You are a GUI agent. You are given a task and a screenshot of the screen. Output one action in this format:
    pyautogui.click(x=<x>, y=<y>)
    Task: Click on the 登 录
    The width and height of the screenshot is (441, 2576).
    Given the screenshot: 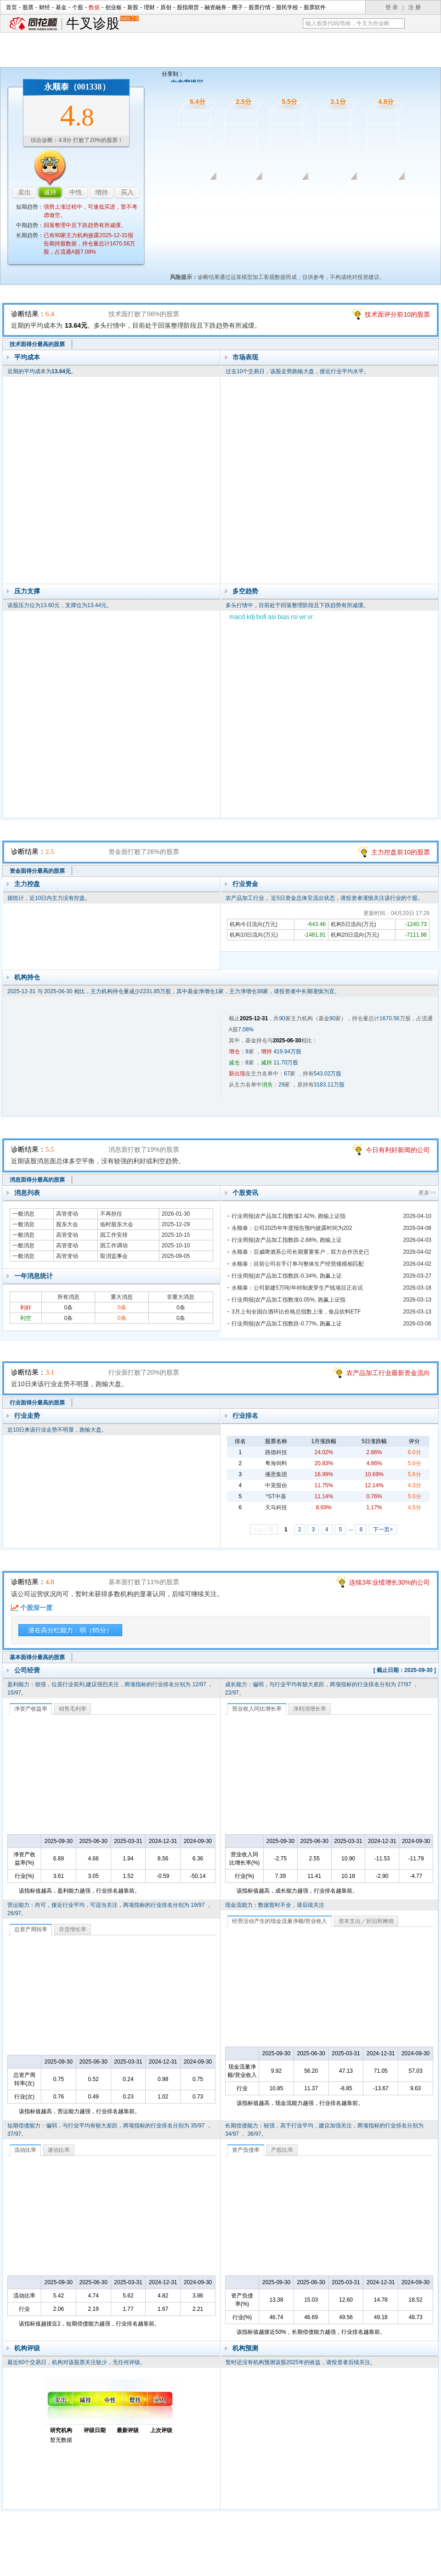 What is the action you would take?
    pyautogui.click(x=391, y=7)
    